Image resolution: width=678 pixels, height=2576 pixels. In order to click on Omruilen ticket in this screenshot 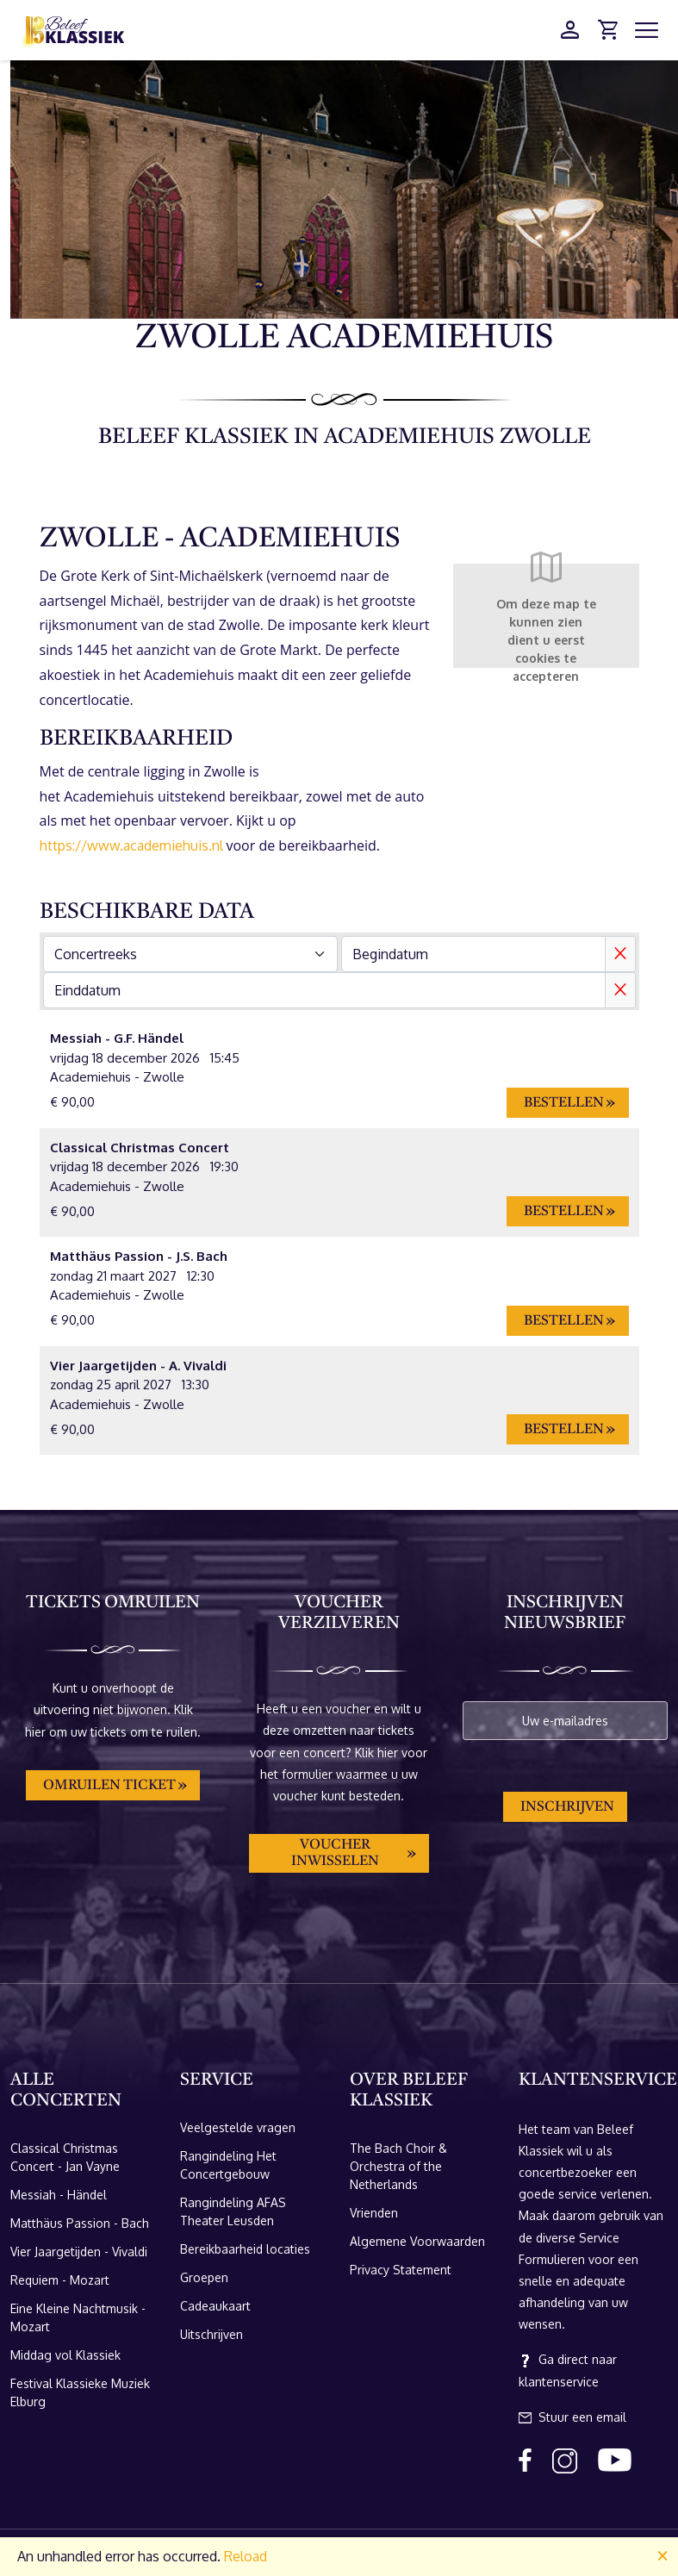, I will do `click(109, 1786)`.